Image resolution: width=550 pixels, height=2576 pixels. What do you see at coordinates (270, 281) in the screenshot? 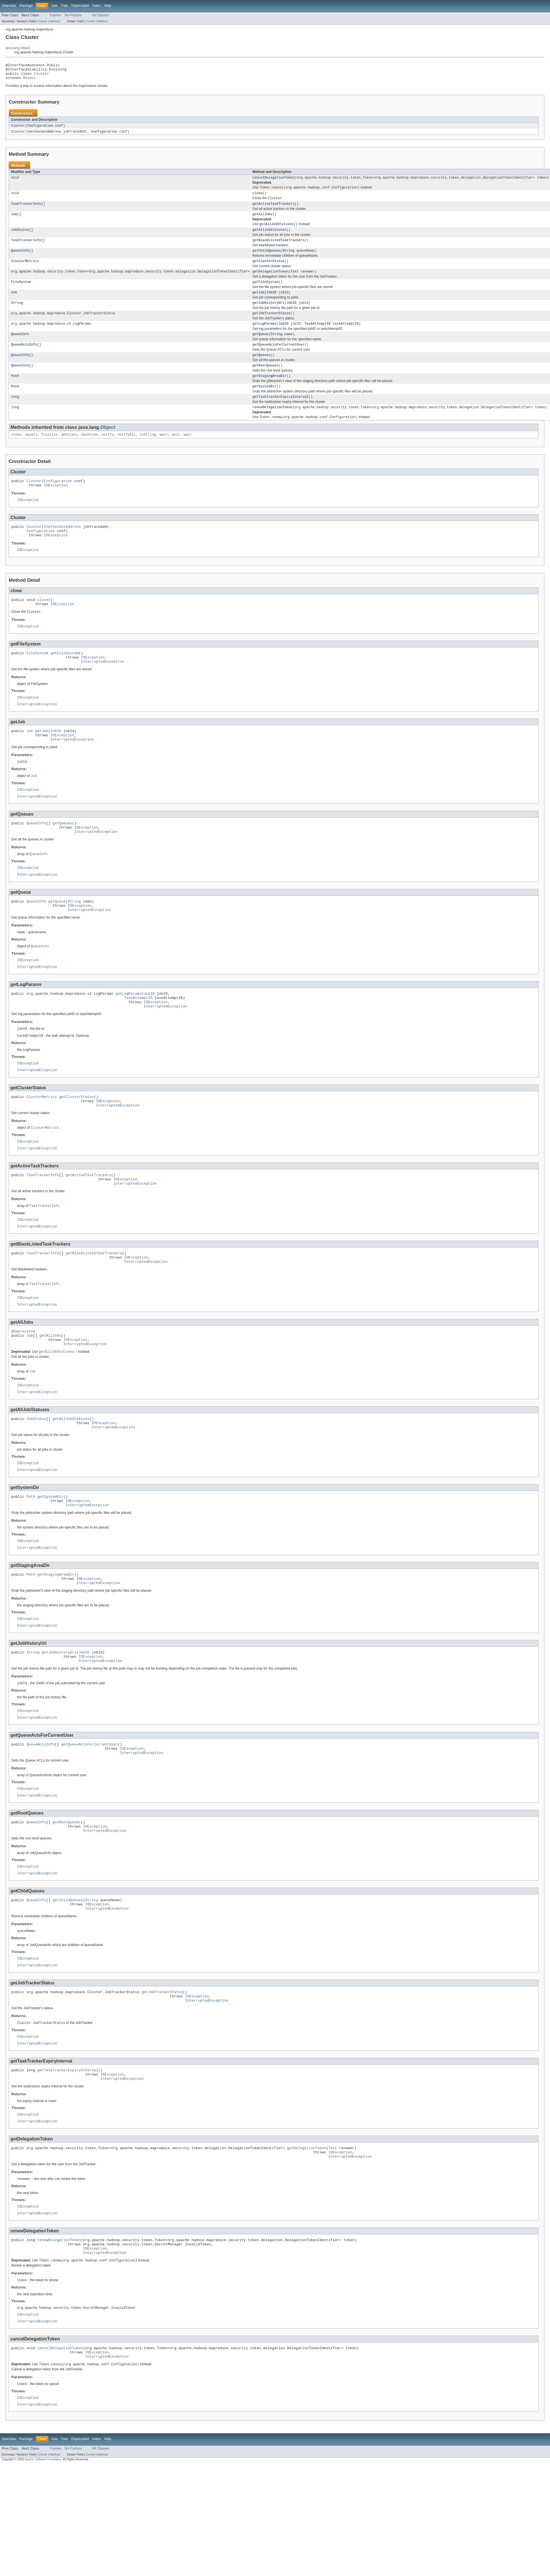
I see `getDelegationToken` at bounding box center [270, 281].